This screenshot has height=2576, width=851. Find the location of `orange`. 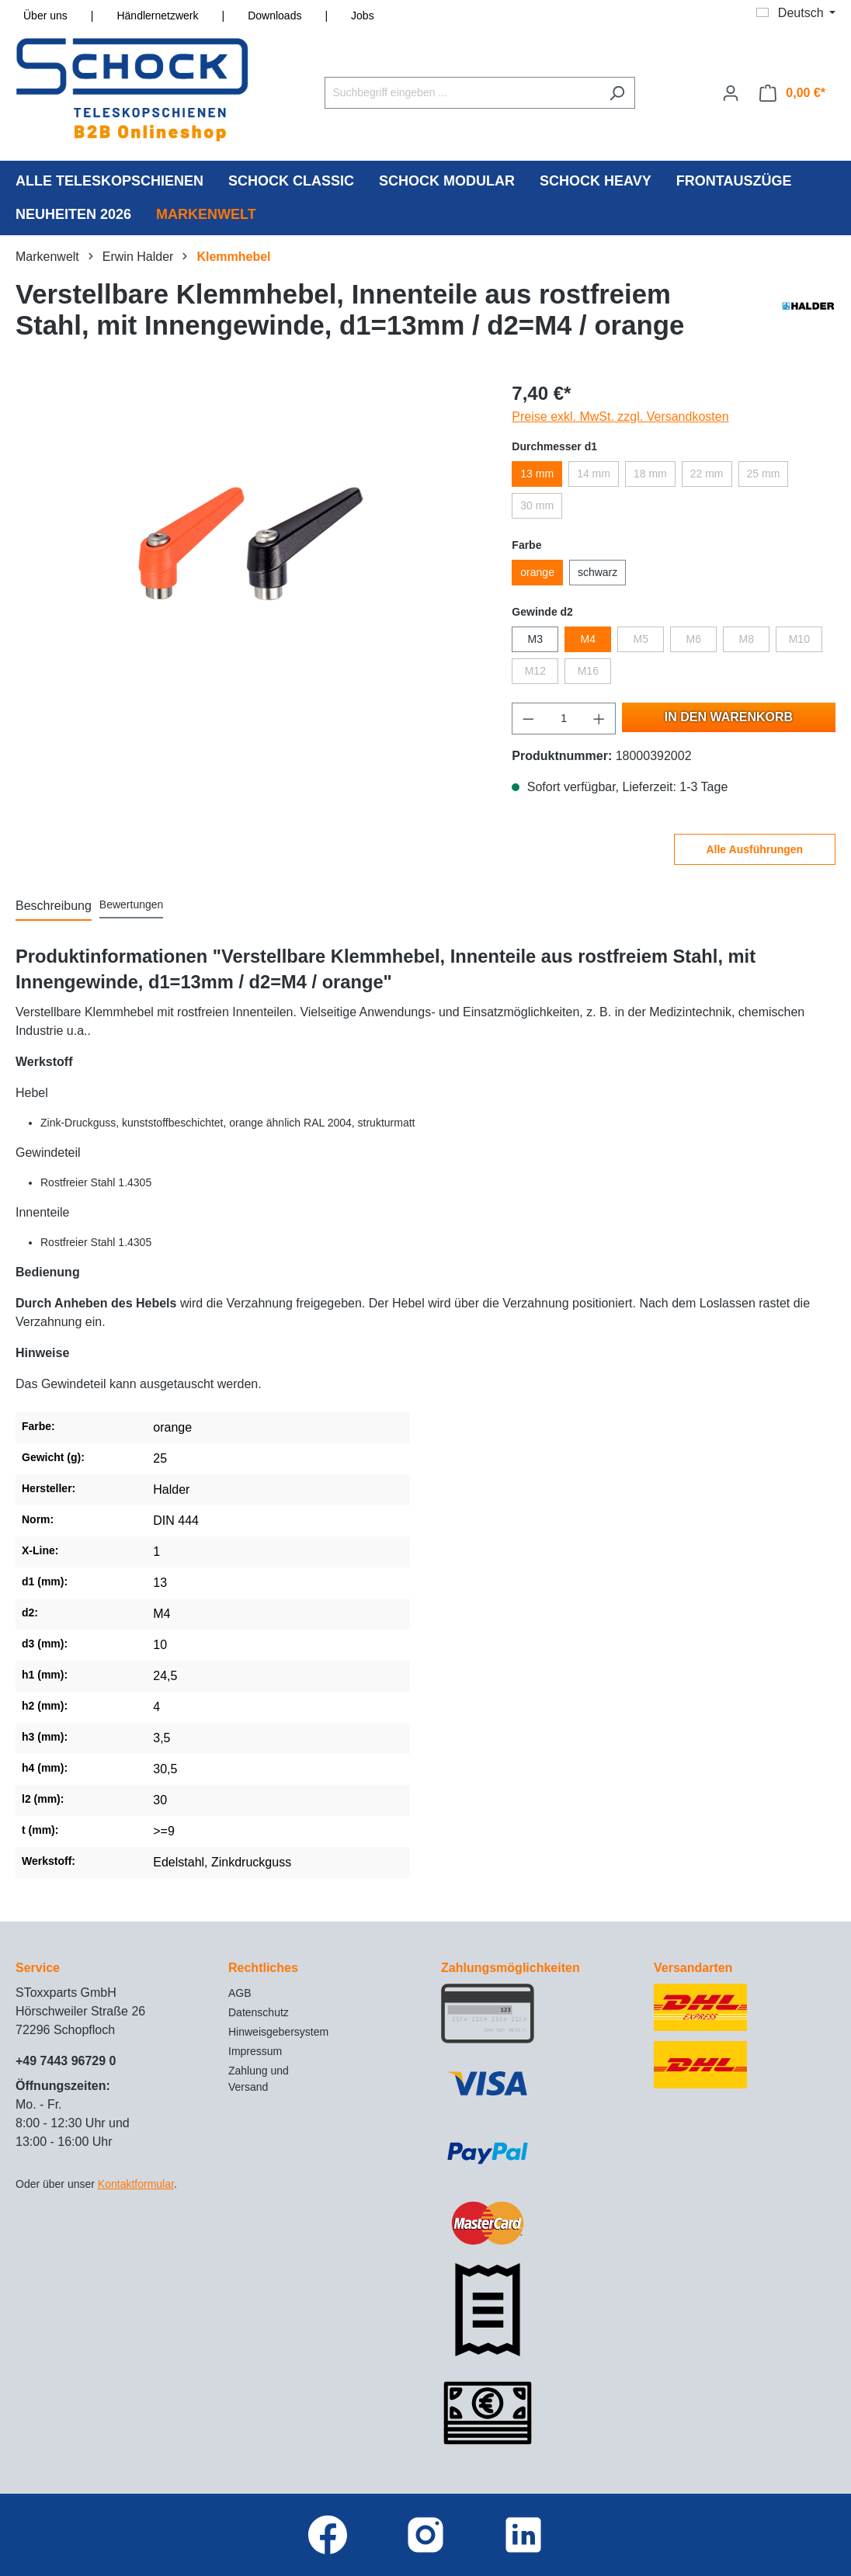

orange is located at coordinates (537, 572).